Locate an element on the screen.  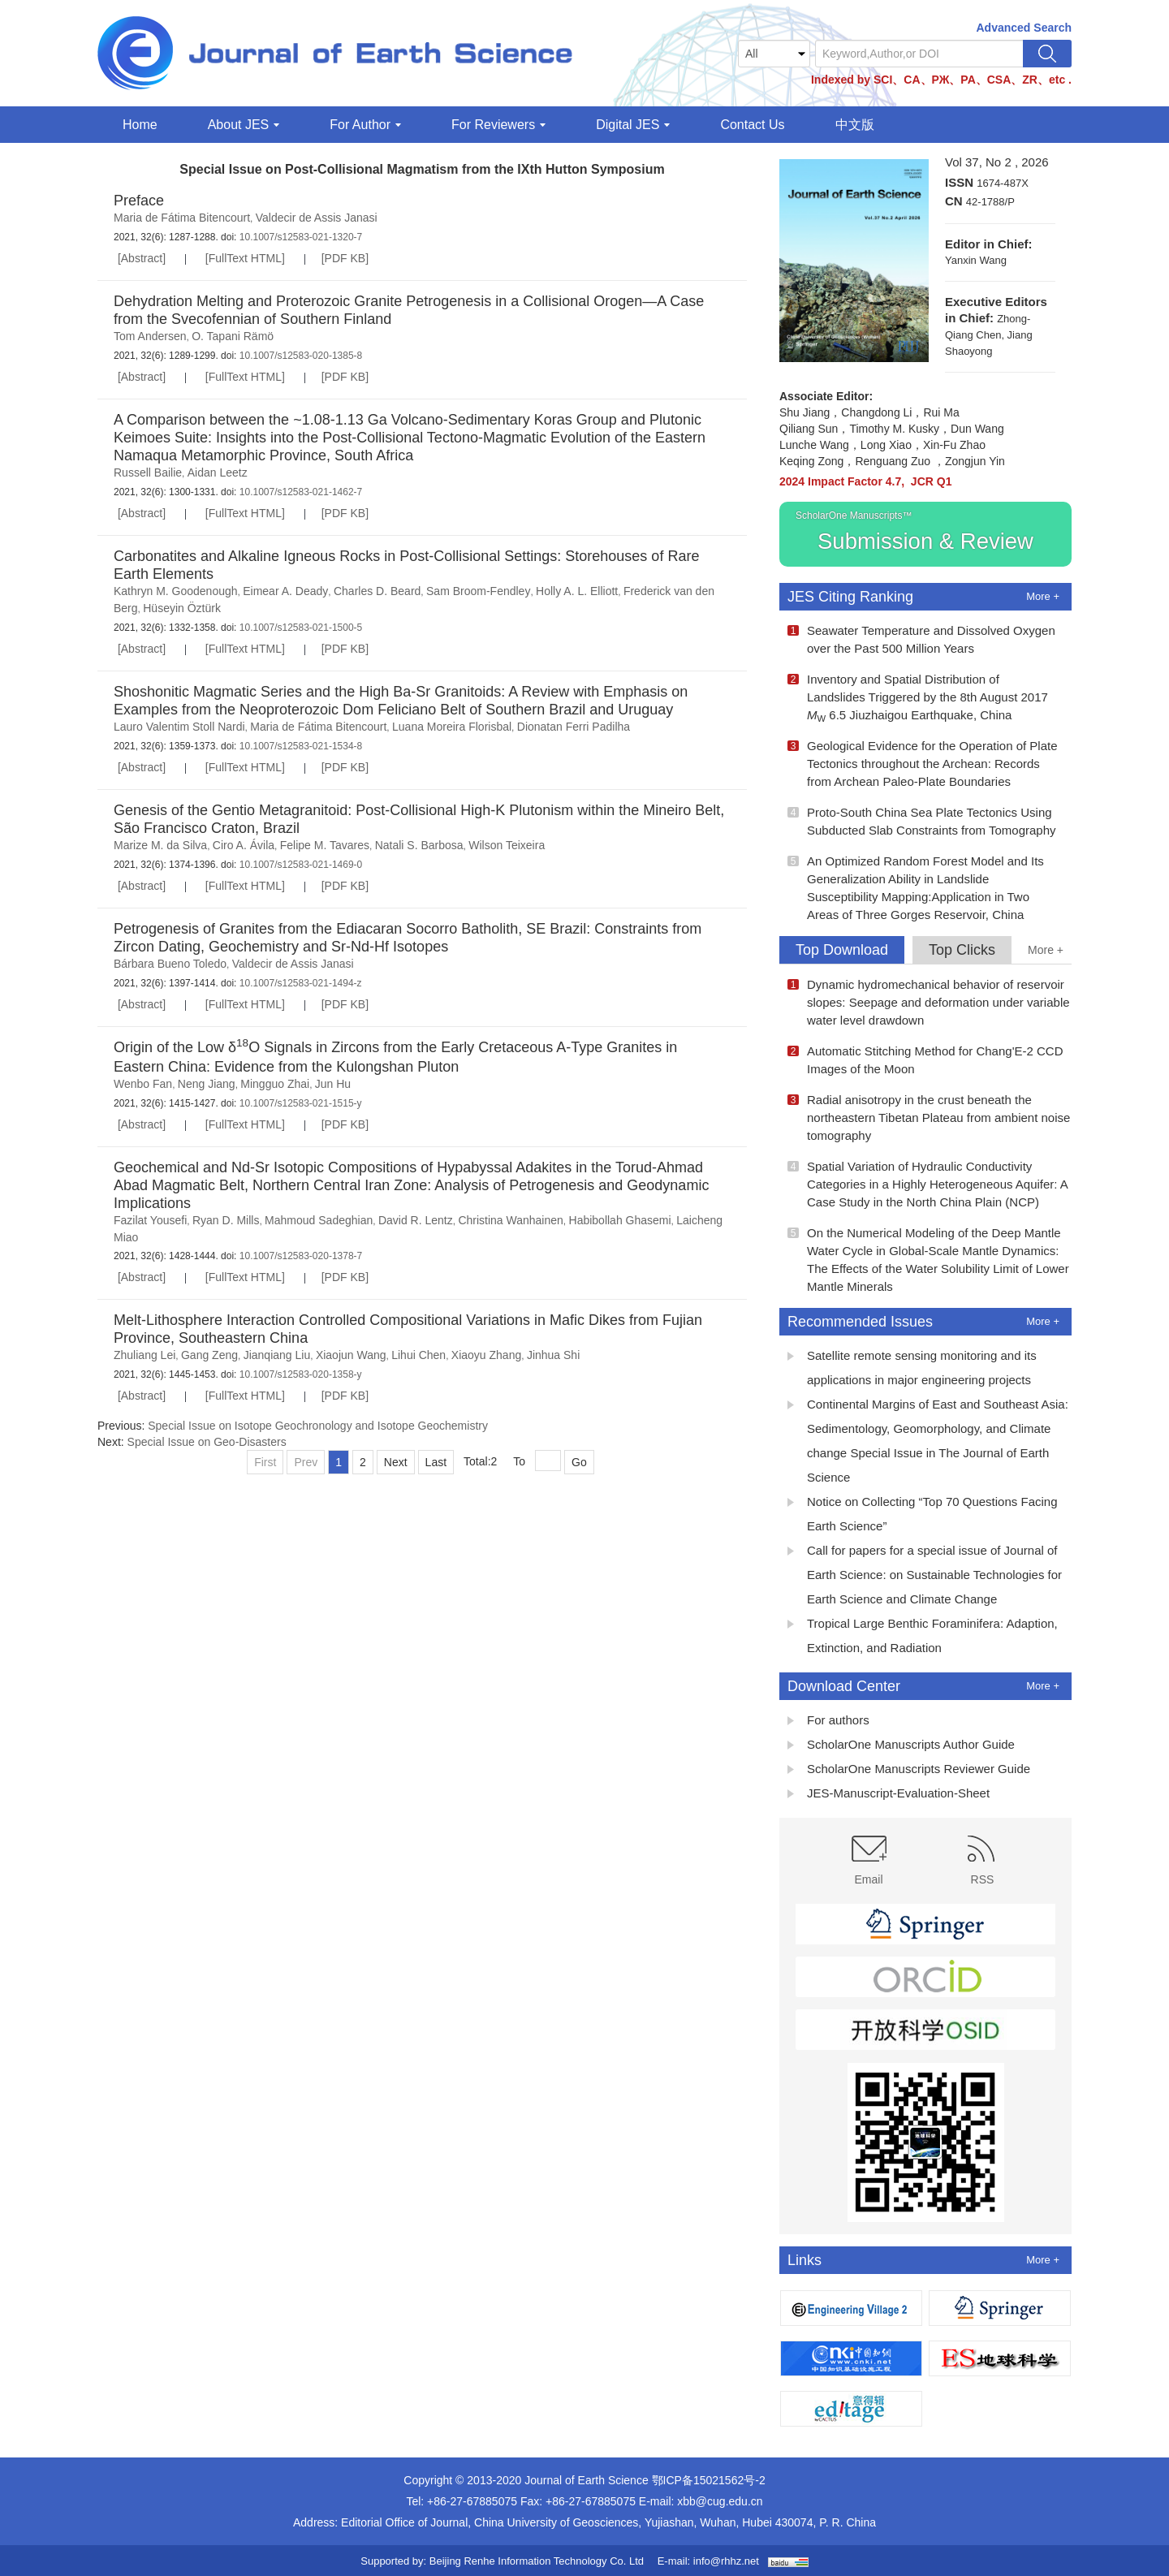
Radial anisotropy in the crust beneath the northeastern Tibetan Plateau from ambient noise tomography is located at coordinates (928, 1117).